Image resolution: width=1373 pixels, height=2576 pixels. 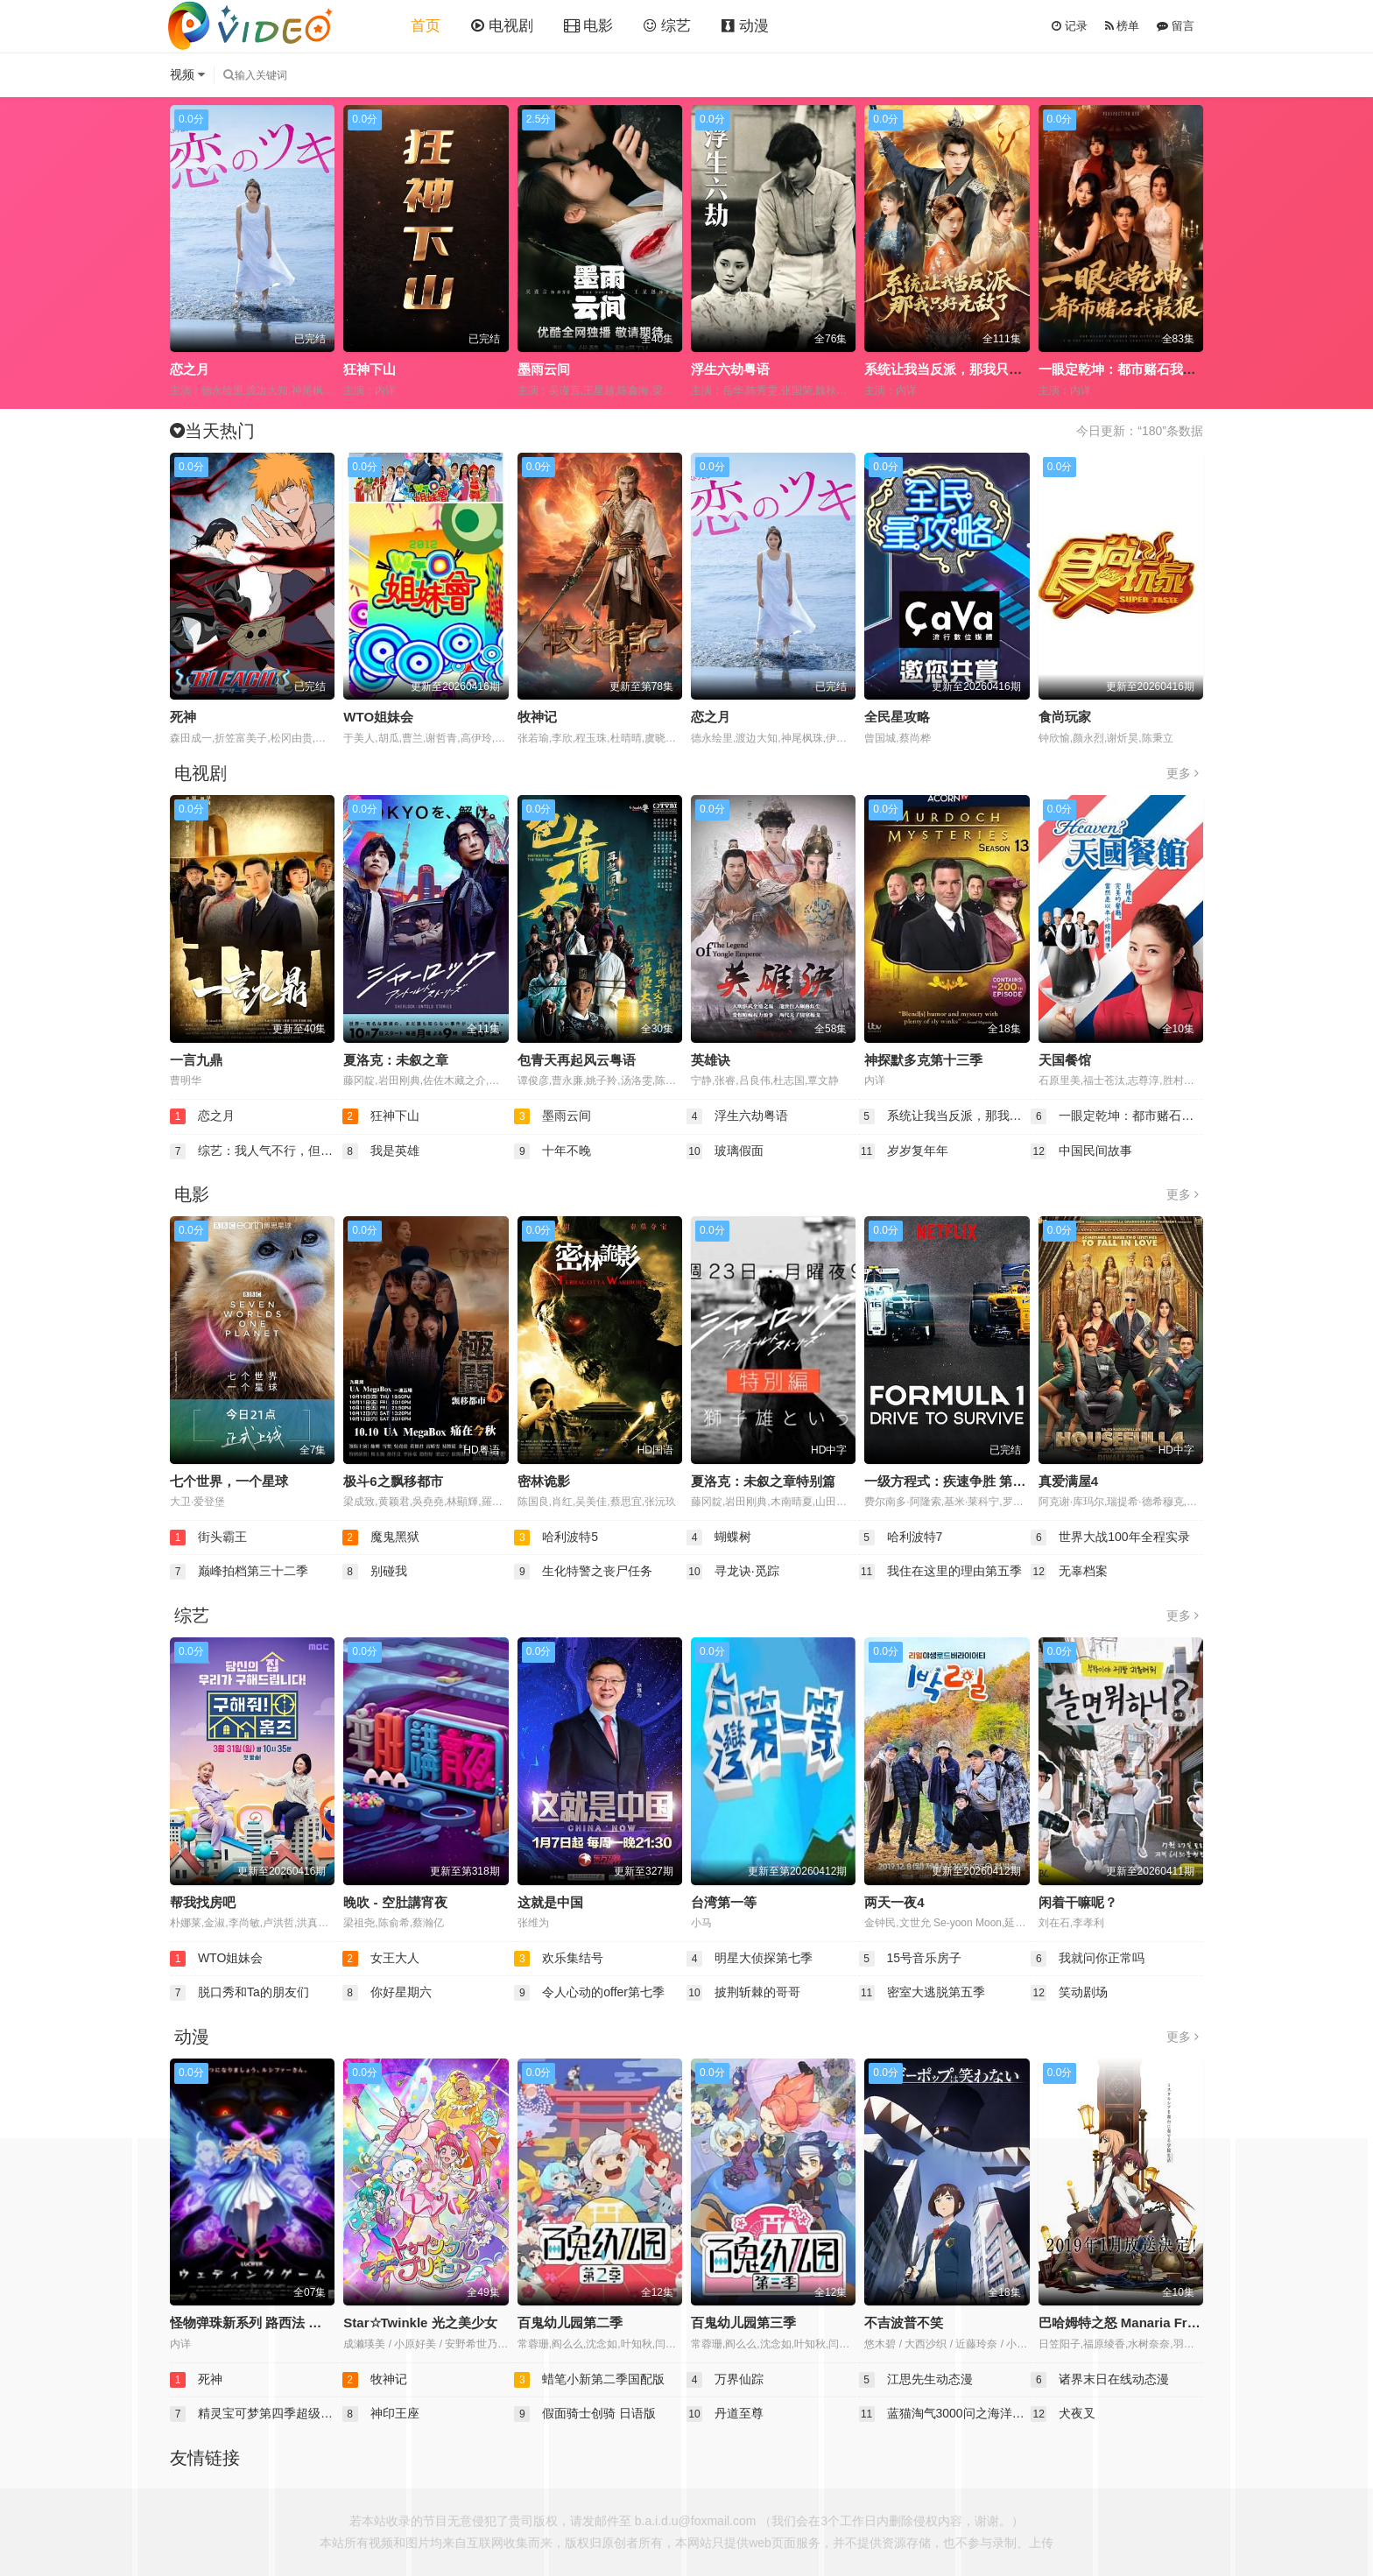 I want to click on 首页, so click(x=425, y=26).